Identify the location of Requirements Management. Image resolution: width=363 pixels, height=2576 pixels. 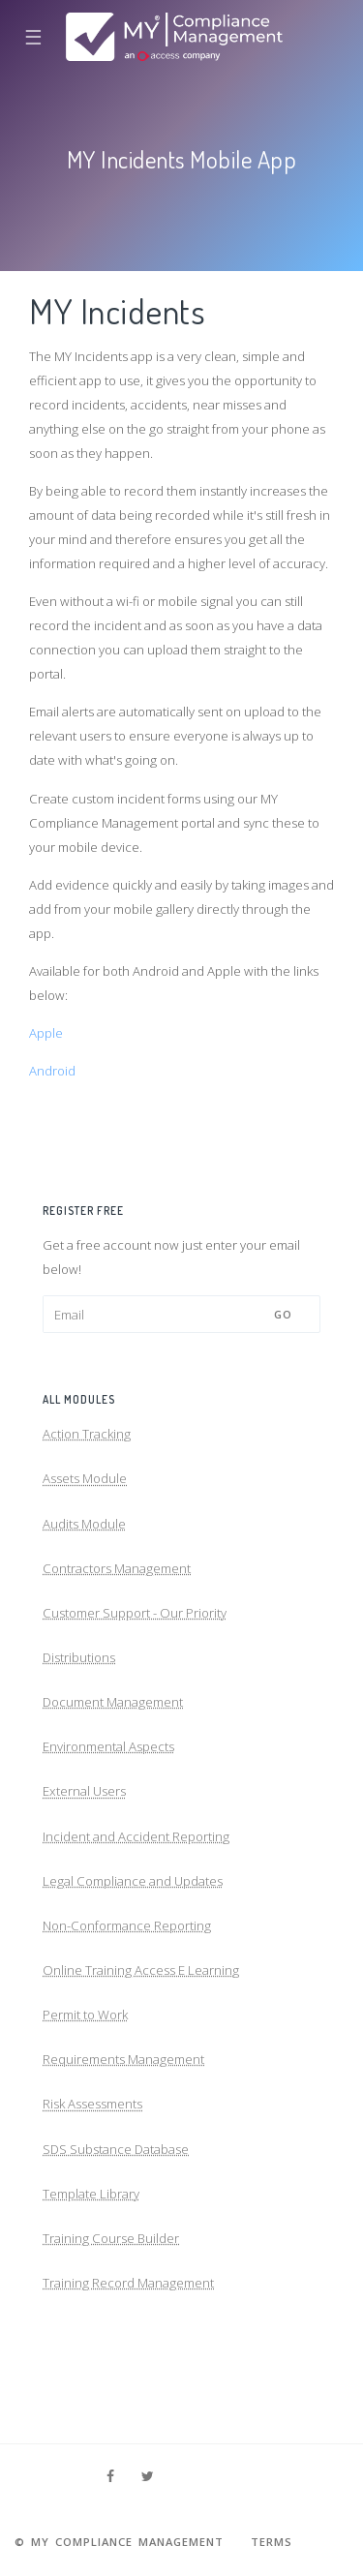
(123, 2059).